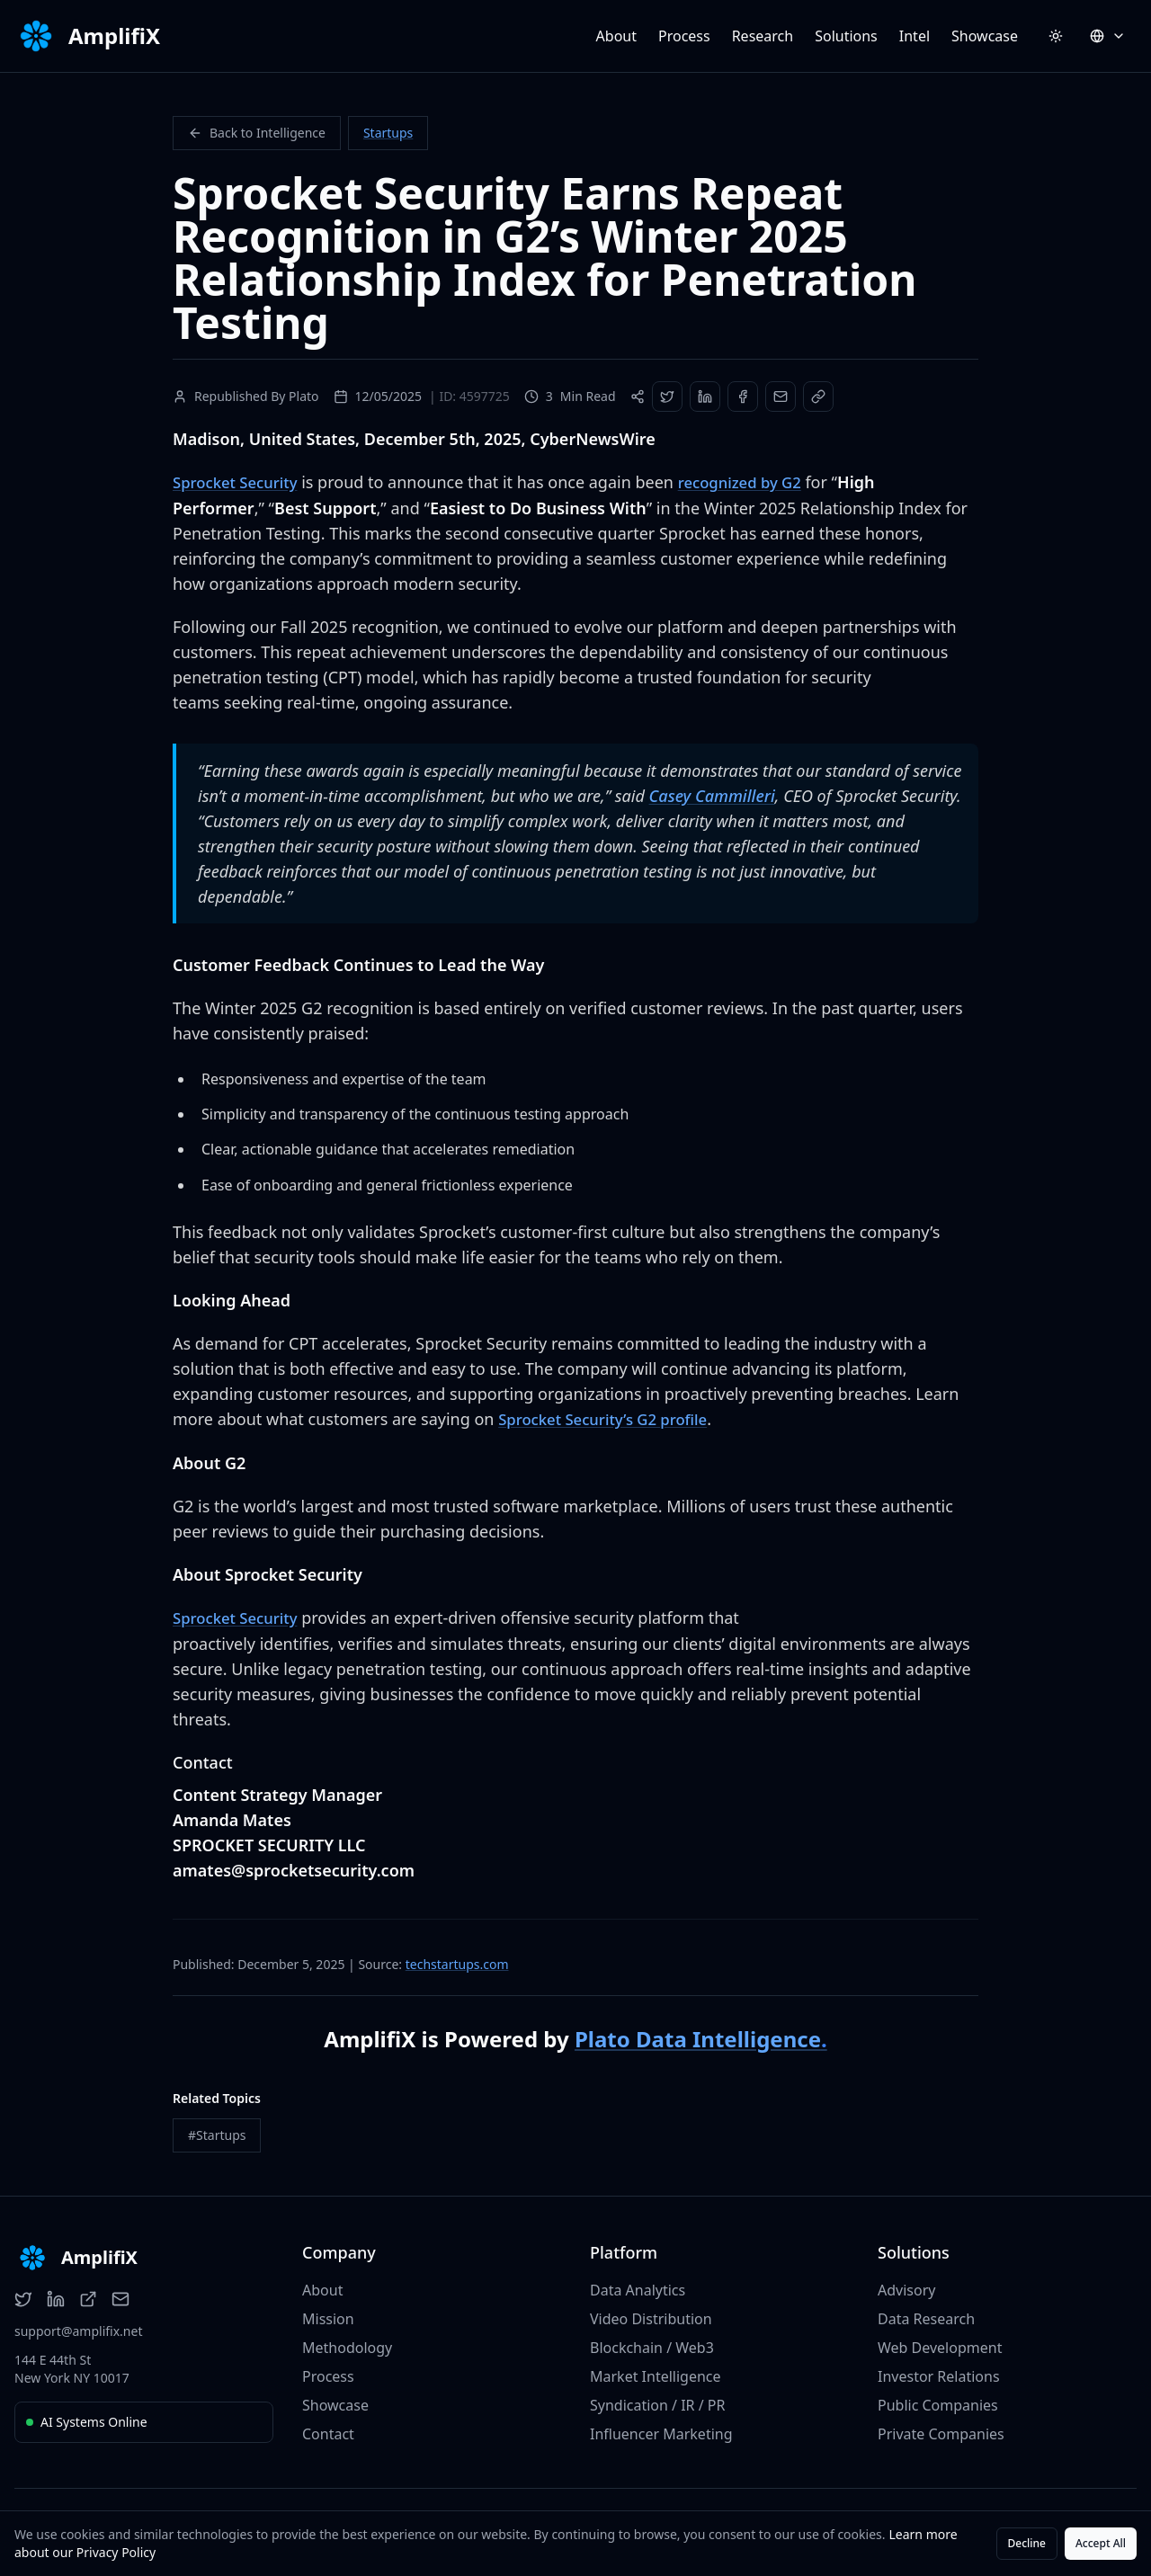 This screenshot has width=1151, height=2576. Describe the element at coordinates (240, 482) in the screenshot. I see `Sprocket Security` at that location.